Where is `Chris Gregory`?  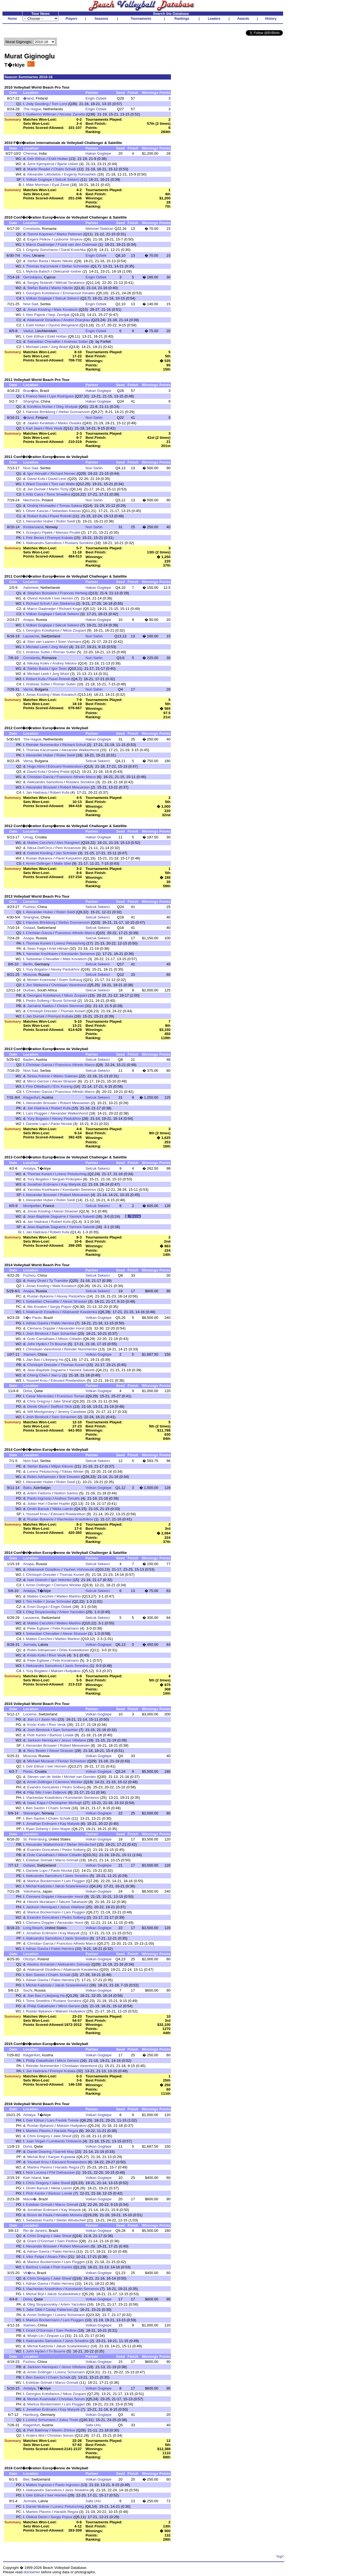 Chris Gregory is located at coordinates (38, 1401).